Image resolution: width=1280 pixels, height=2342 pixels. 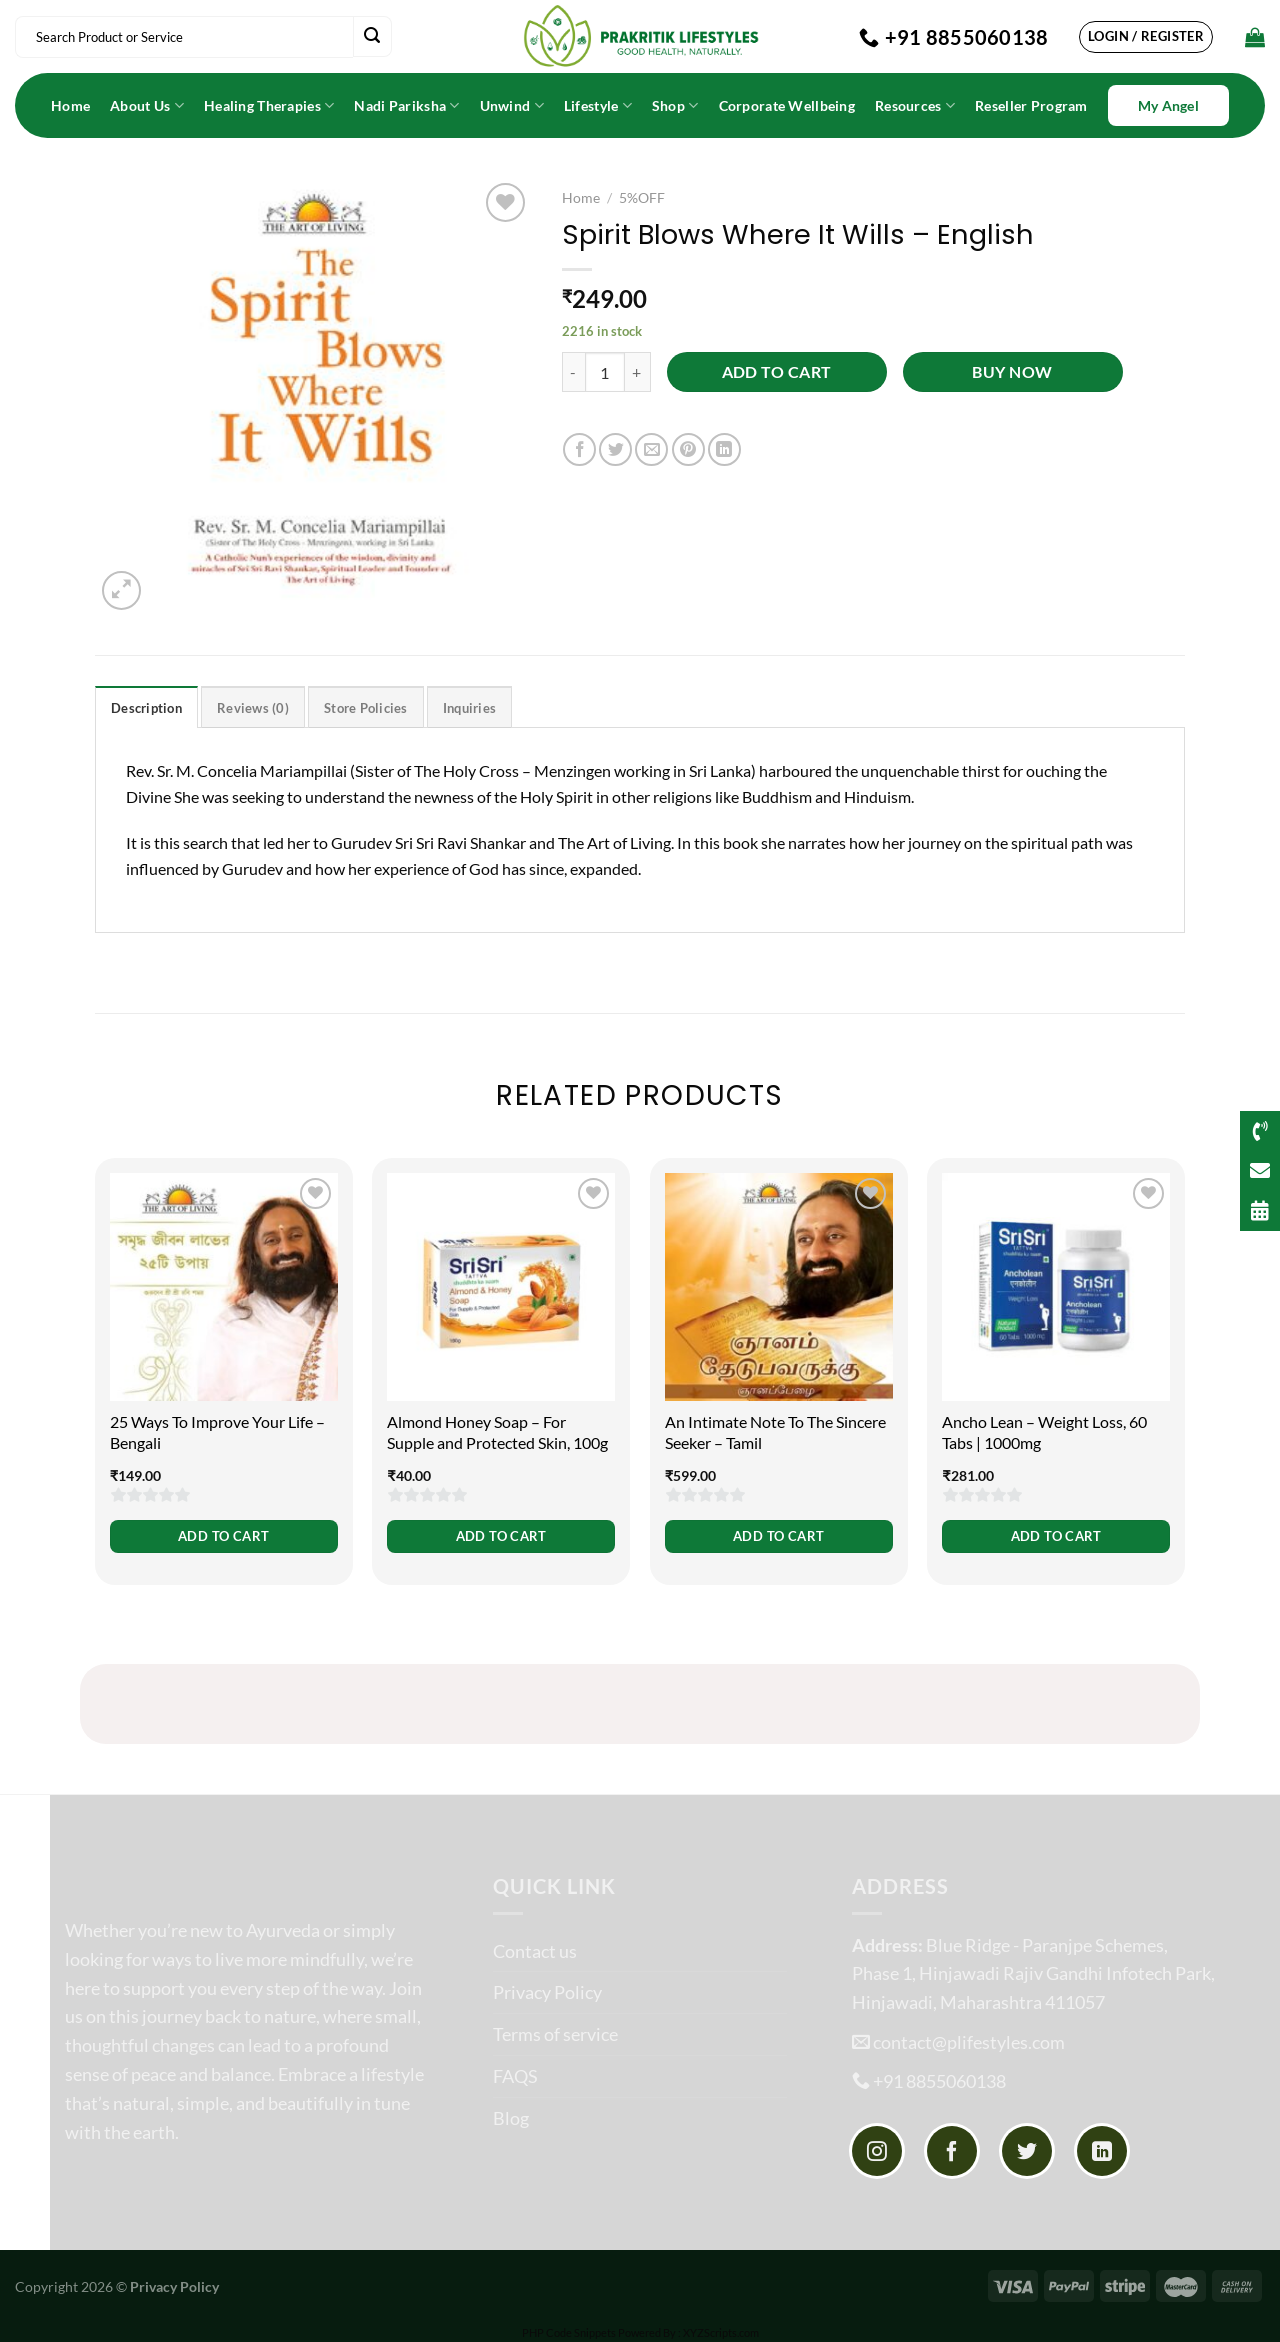 I want to click on Description [tab], so click(x=146, y=708).